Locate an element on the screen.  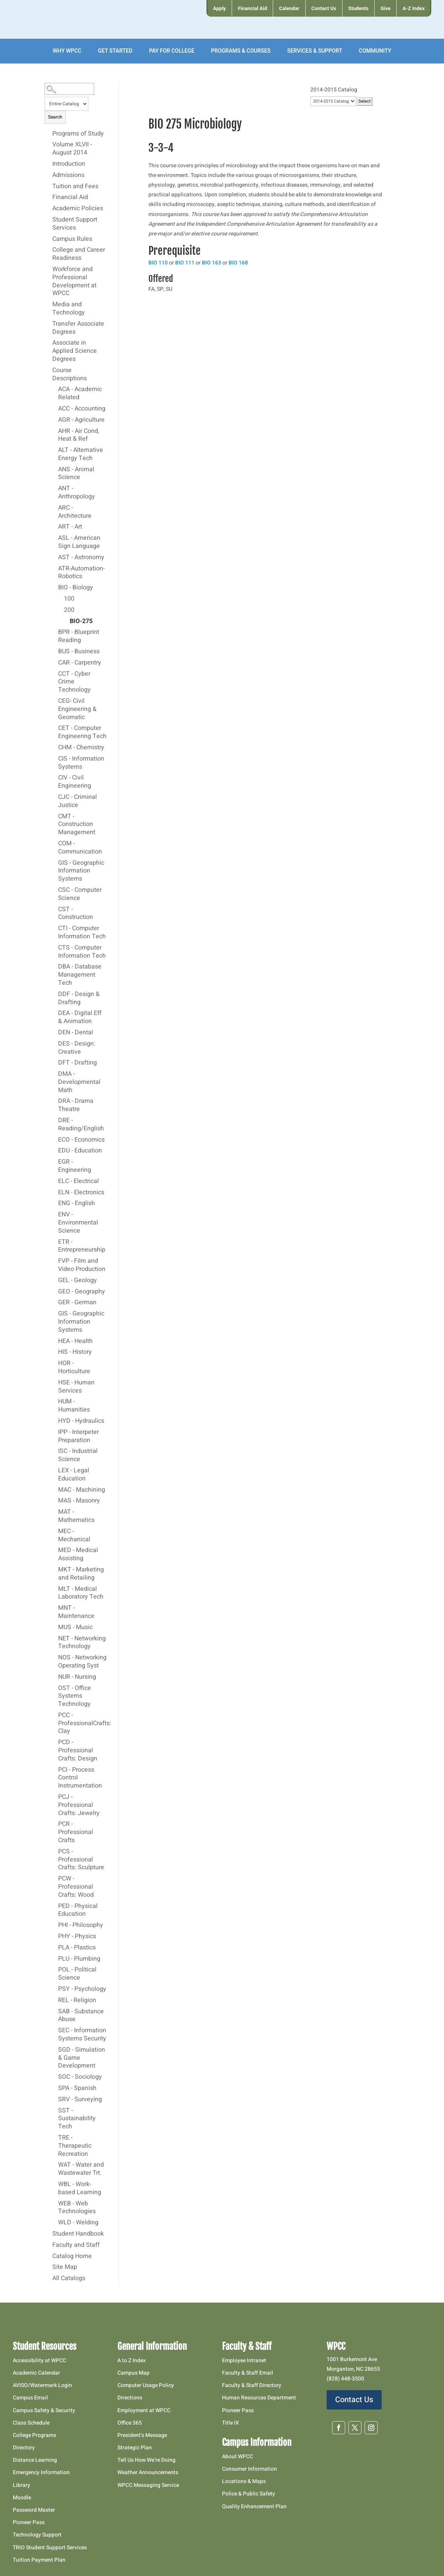
[Show More of PED - Physical Education] is located at coordinates (54, 1906).